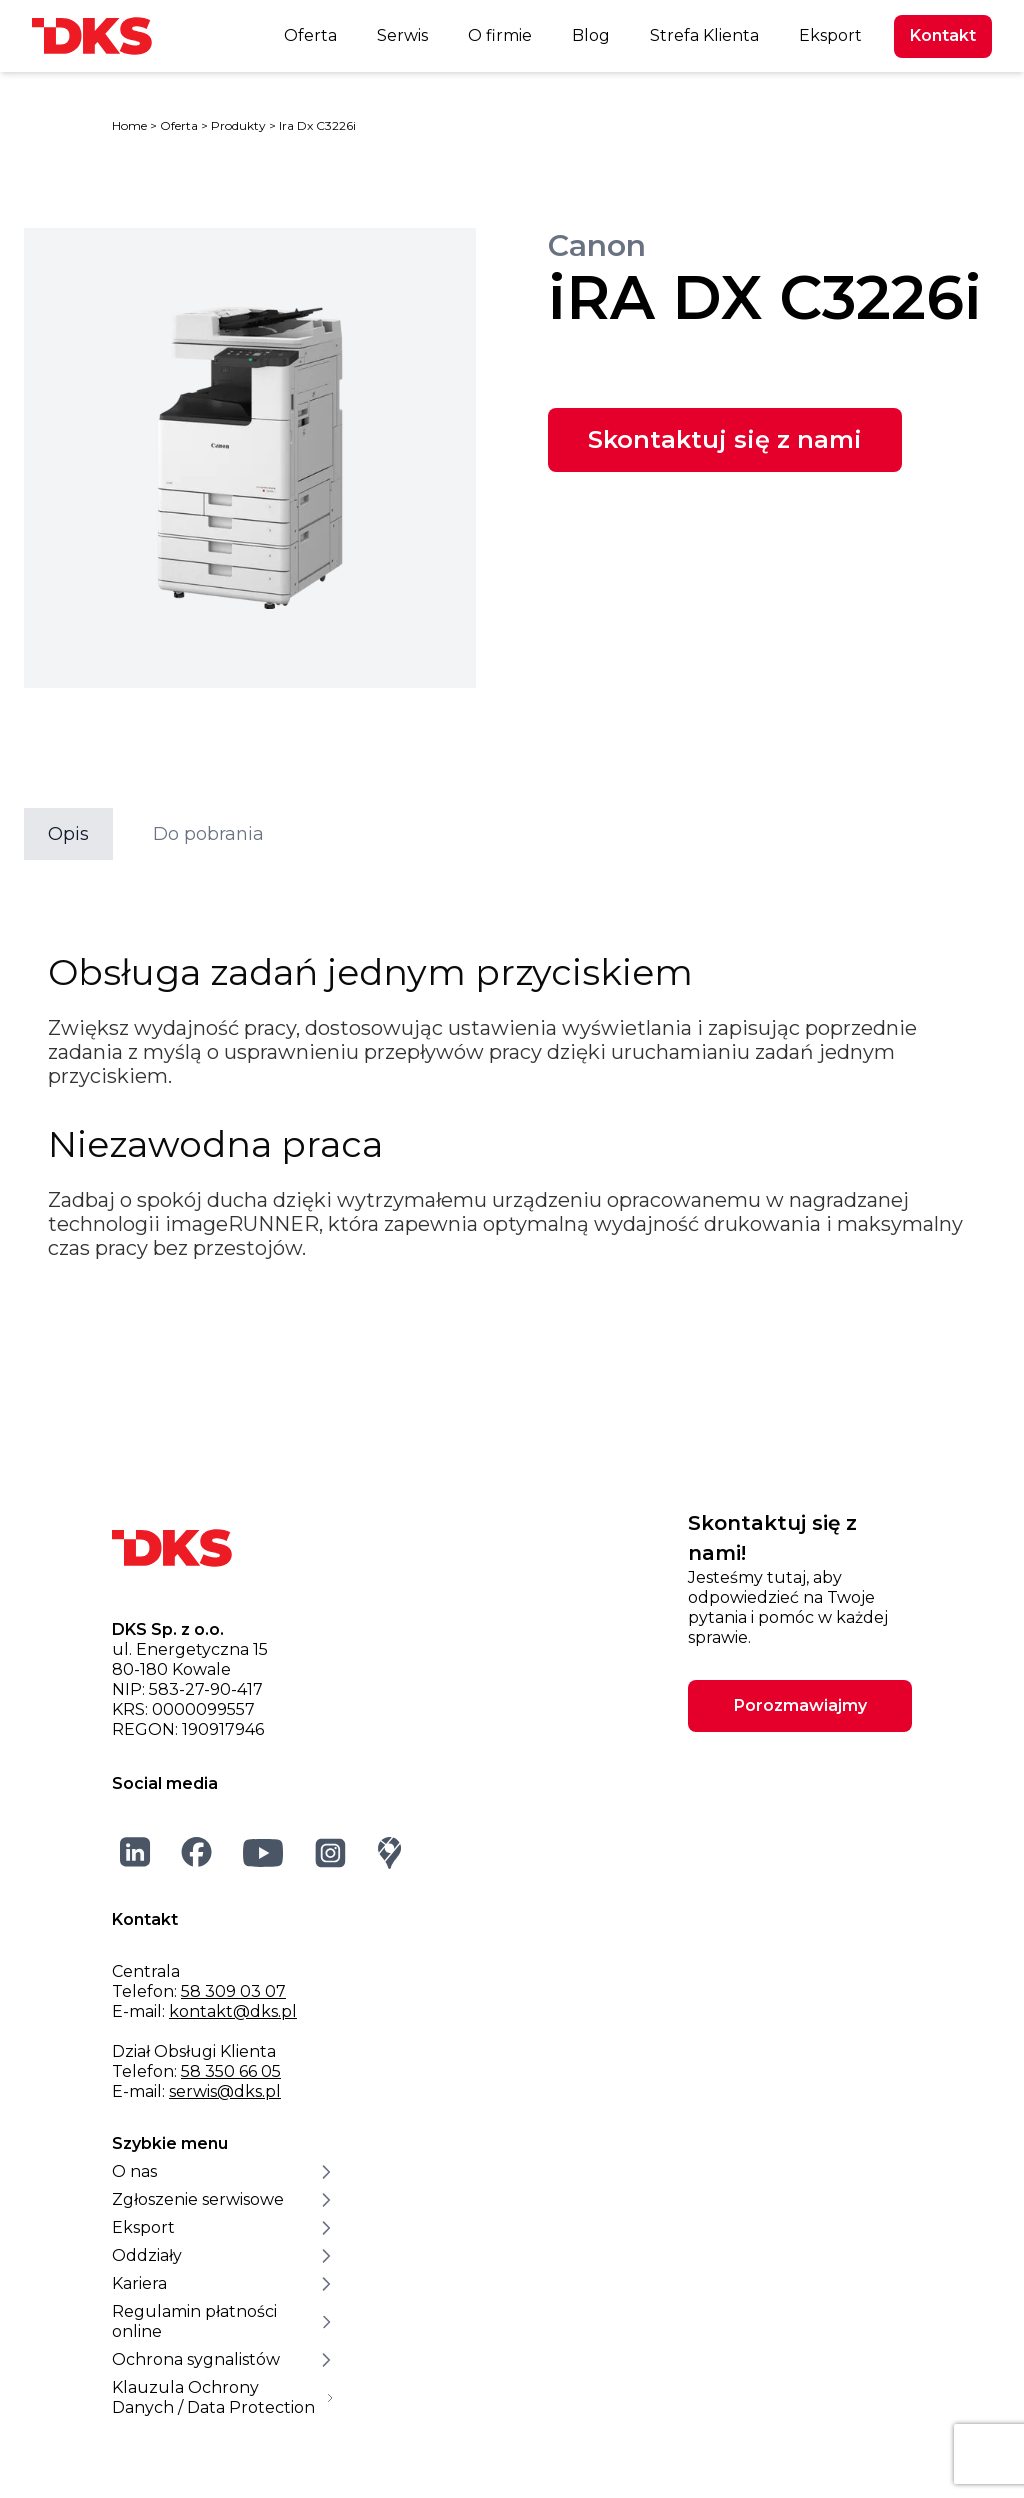 The height and width of the screenshot is (2498, 1024). Describe the element at coordinates (231, 2071) in the screenshot. I see `58 350 66 05` at that location.